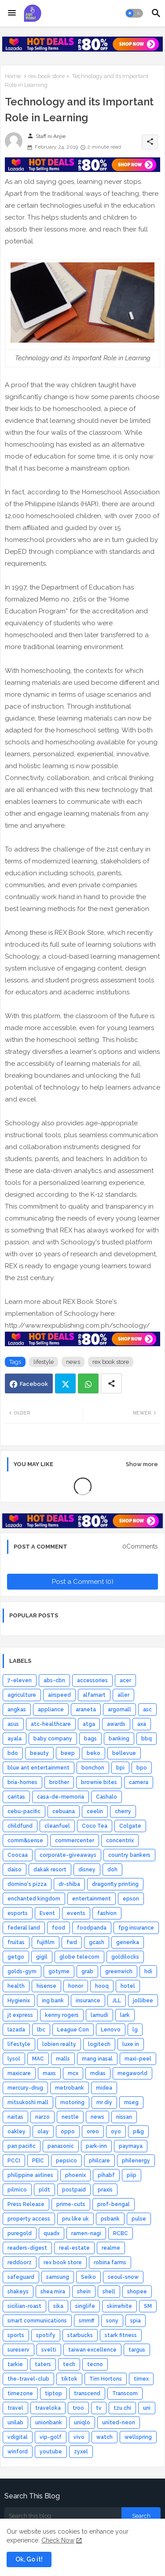 The height and width of the screenshot is (2576, 165). What do you see at coordinates (94, 1826) in the screenshot?
I see `Coco Tea` at bounding box center [94, 1826].